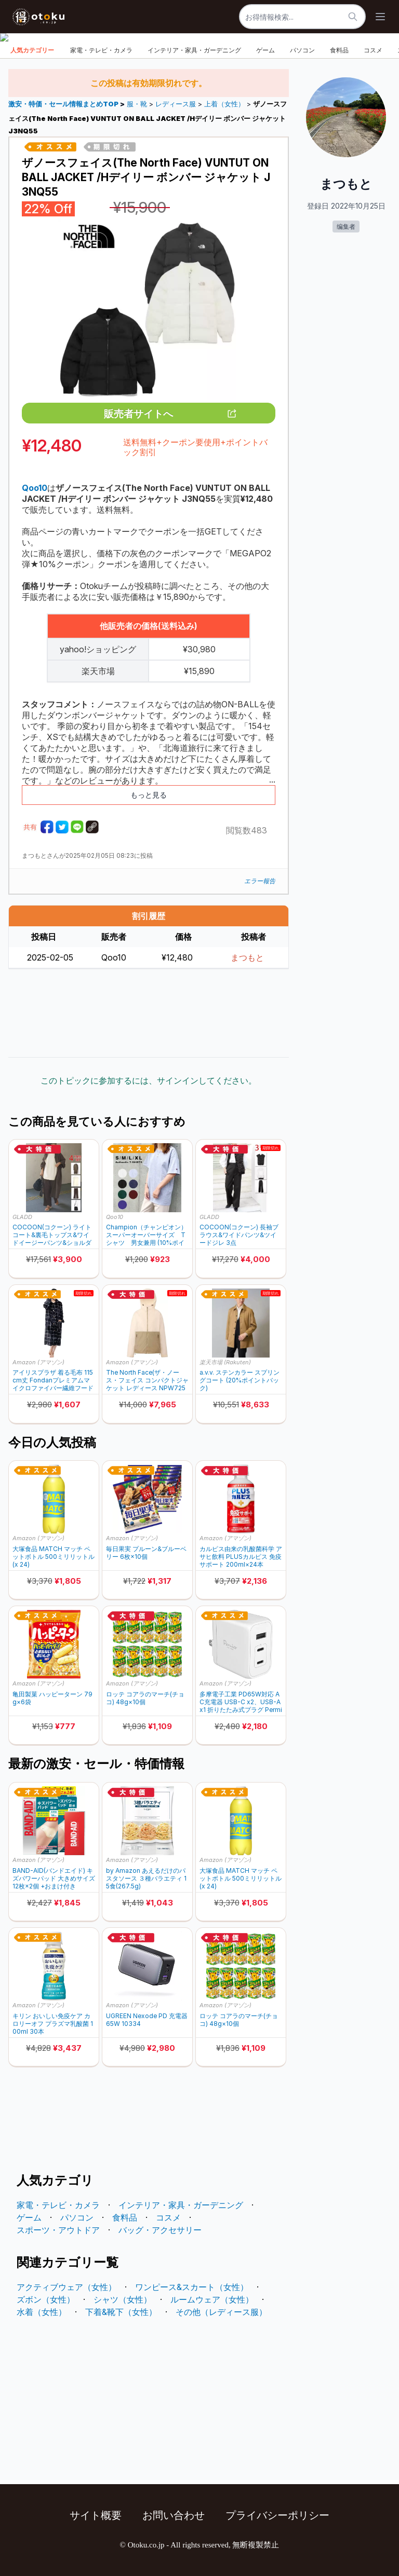 The width and height of the screenshot is (399, 2576). What do you see at coordinates (259, 881) in the screenshot?
I see `エラー報告` at bounding box center [259, 881].